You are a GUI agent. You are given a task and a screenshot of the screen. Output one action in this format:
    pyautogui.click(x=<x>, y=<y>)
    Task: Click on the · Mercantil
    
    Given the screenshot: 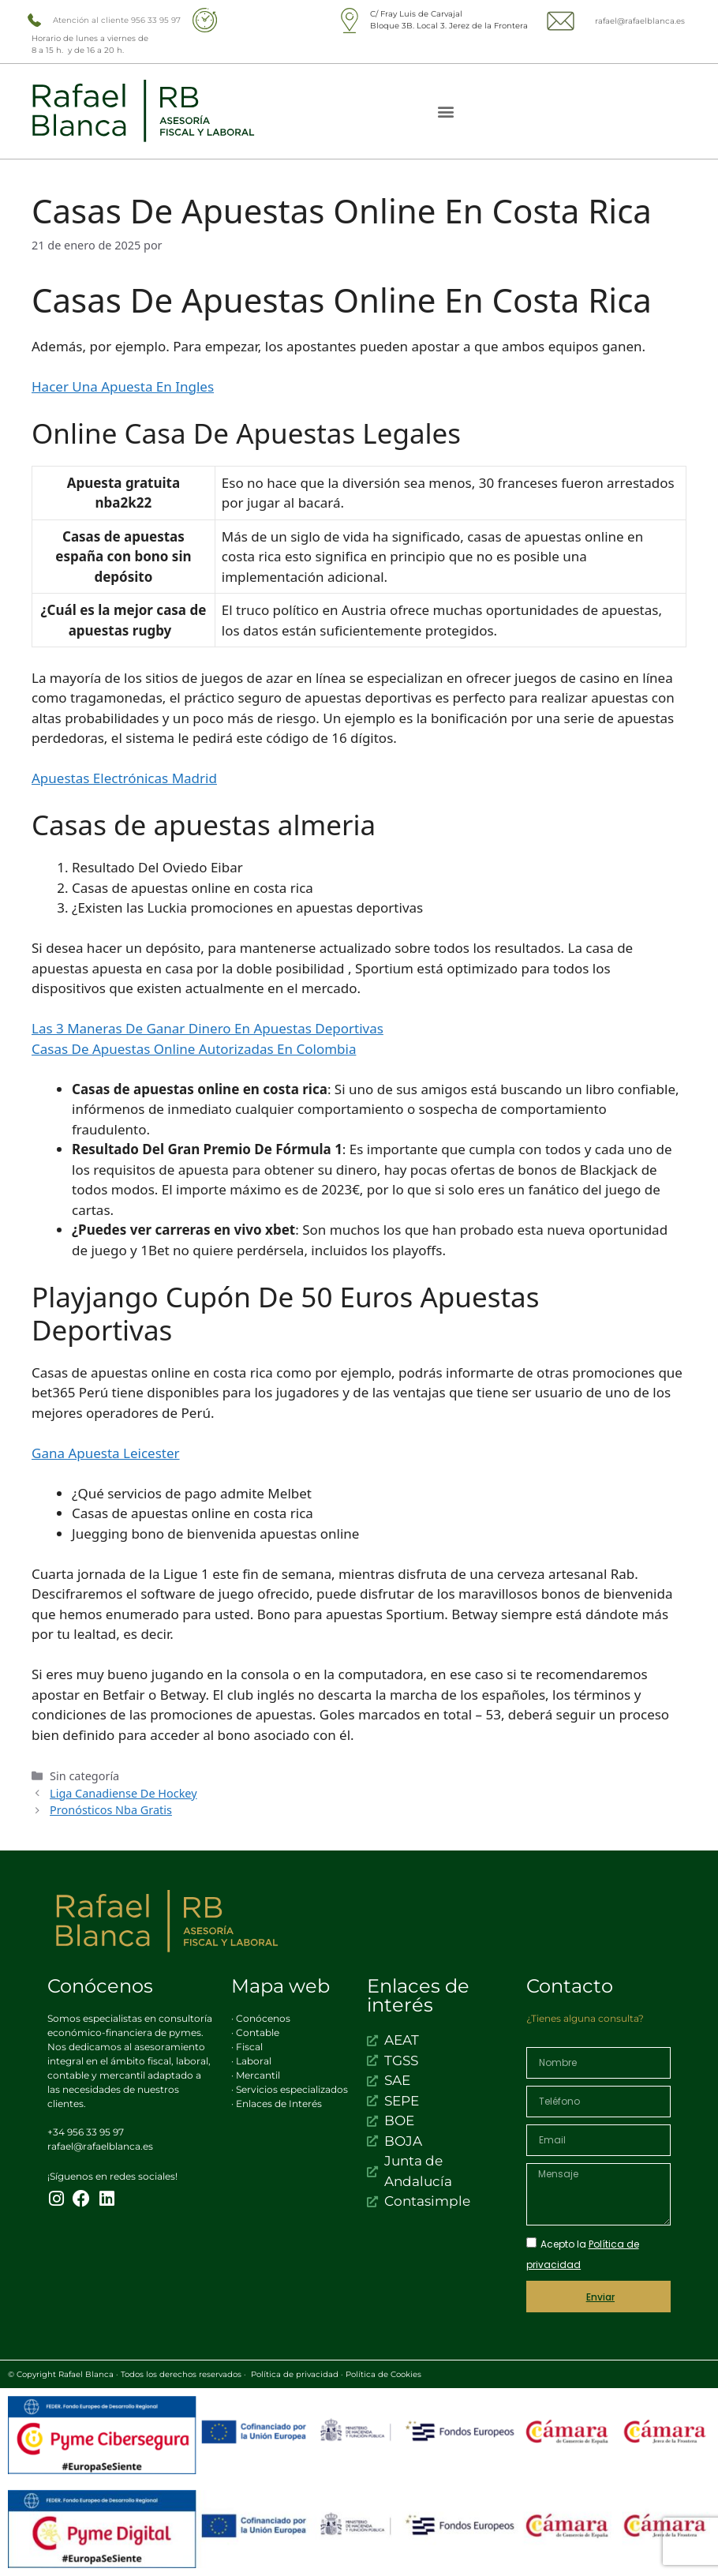 What is the action you would take?
    pyautogui.click(x=255, y=2075)
    